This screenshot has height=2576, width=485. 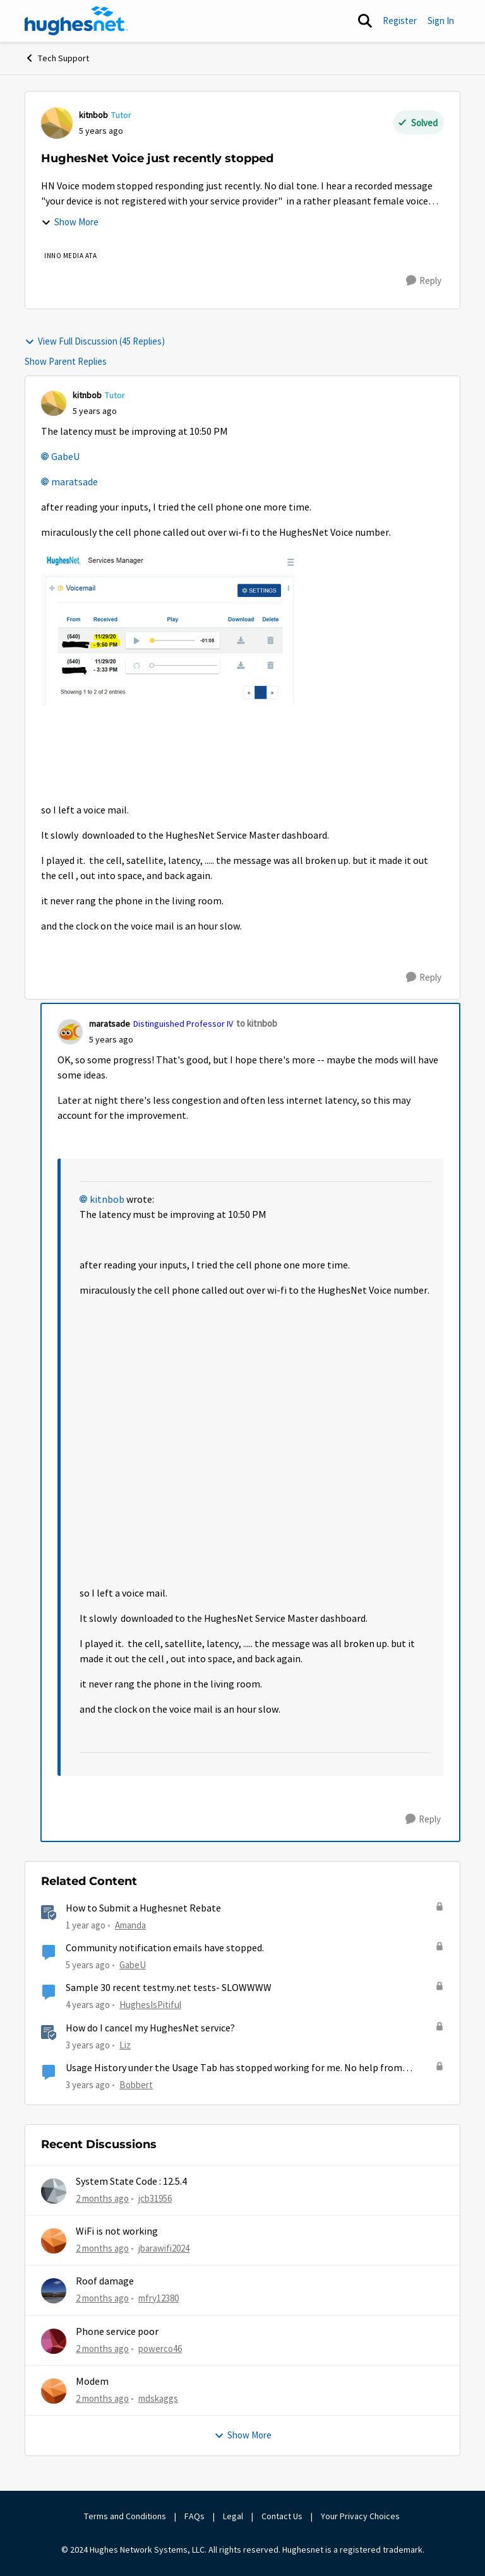 What do you see at coordinates (234, 2068) in the screenshot?
I see `Usage History under the Usage Tab has stopped working for me. No help from HughesNet.` at bounding box center [234, 2068].